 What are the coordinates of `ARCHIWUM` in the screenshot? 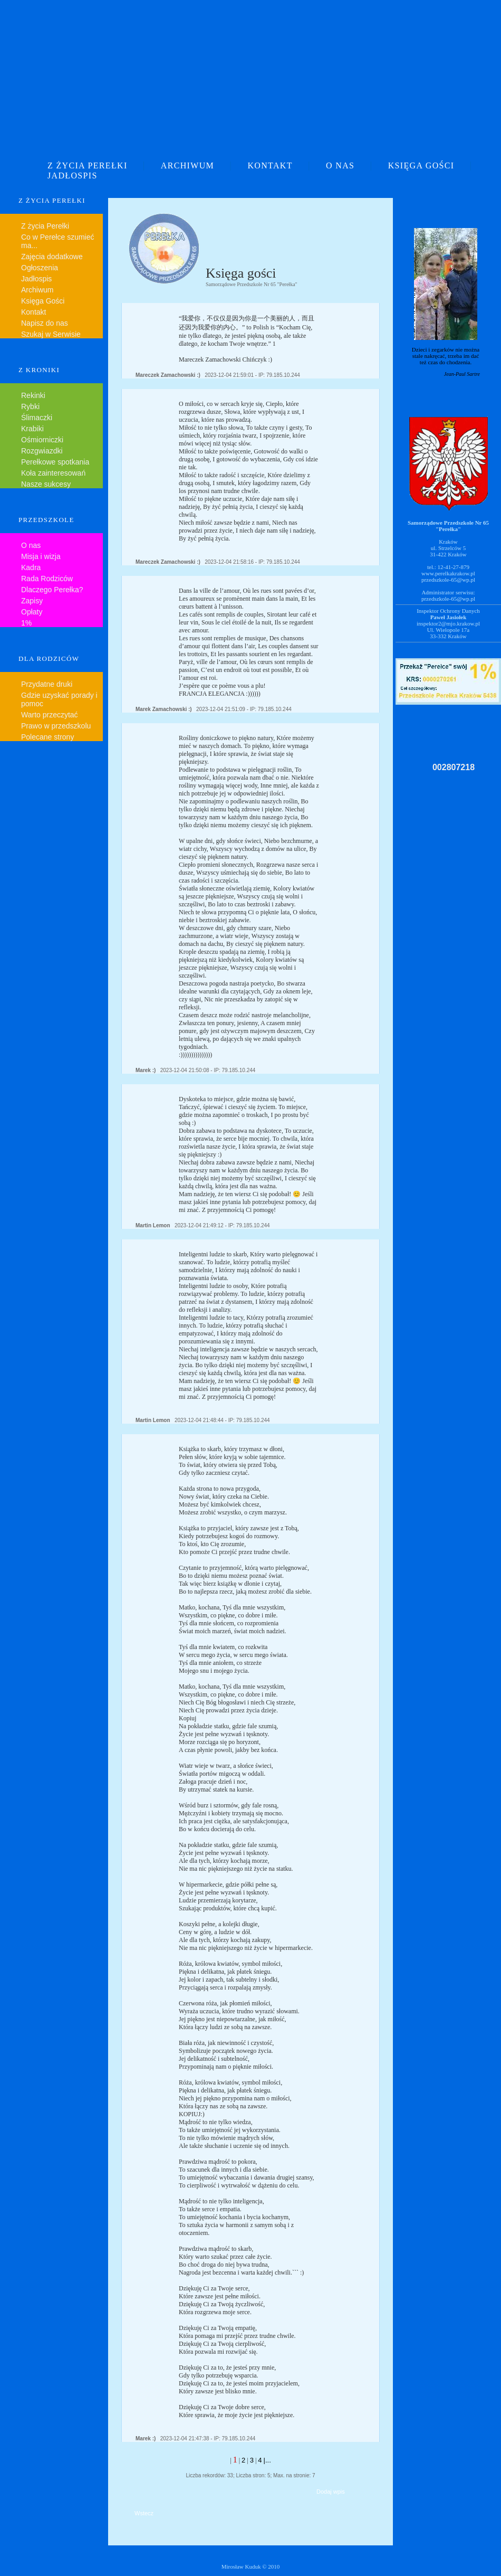 It's located at (187, 165).